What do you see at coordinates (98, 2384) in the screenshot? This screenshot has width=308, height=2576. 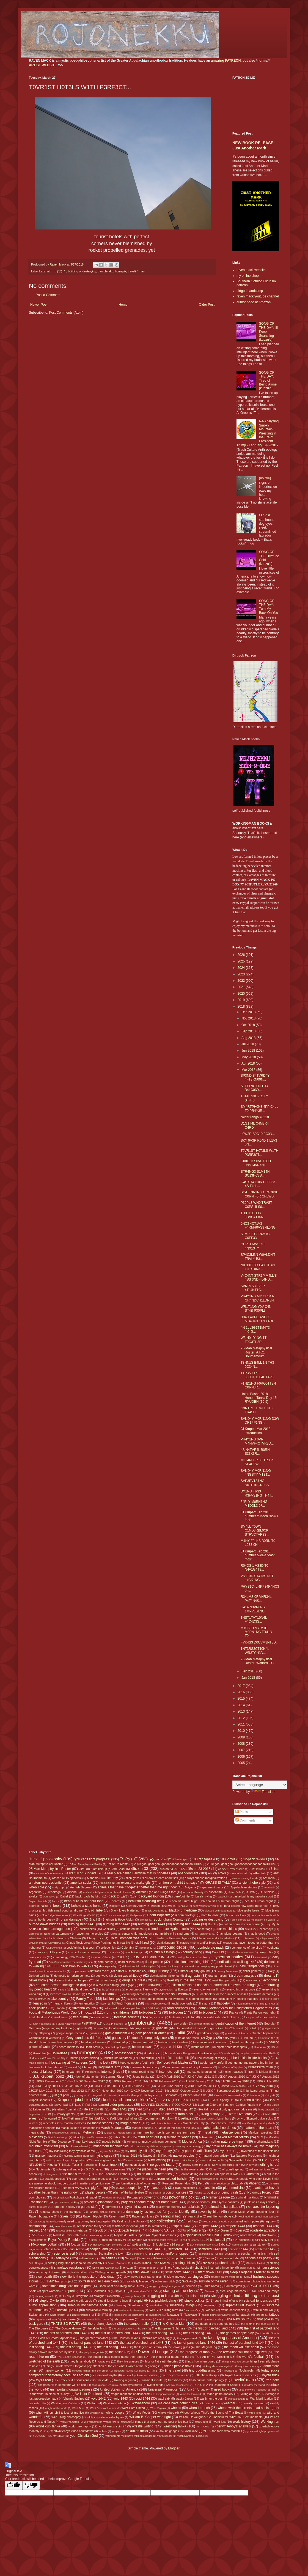 I see `Tsurugisho` at bounding box center [98, 2384].